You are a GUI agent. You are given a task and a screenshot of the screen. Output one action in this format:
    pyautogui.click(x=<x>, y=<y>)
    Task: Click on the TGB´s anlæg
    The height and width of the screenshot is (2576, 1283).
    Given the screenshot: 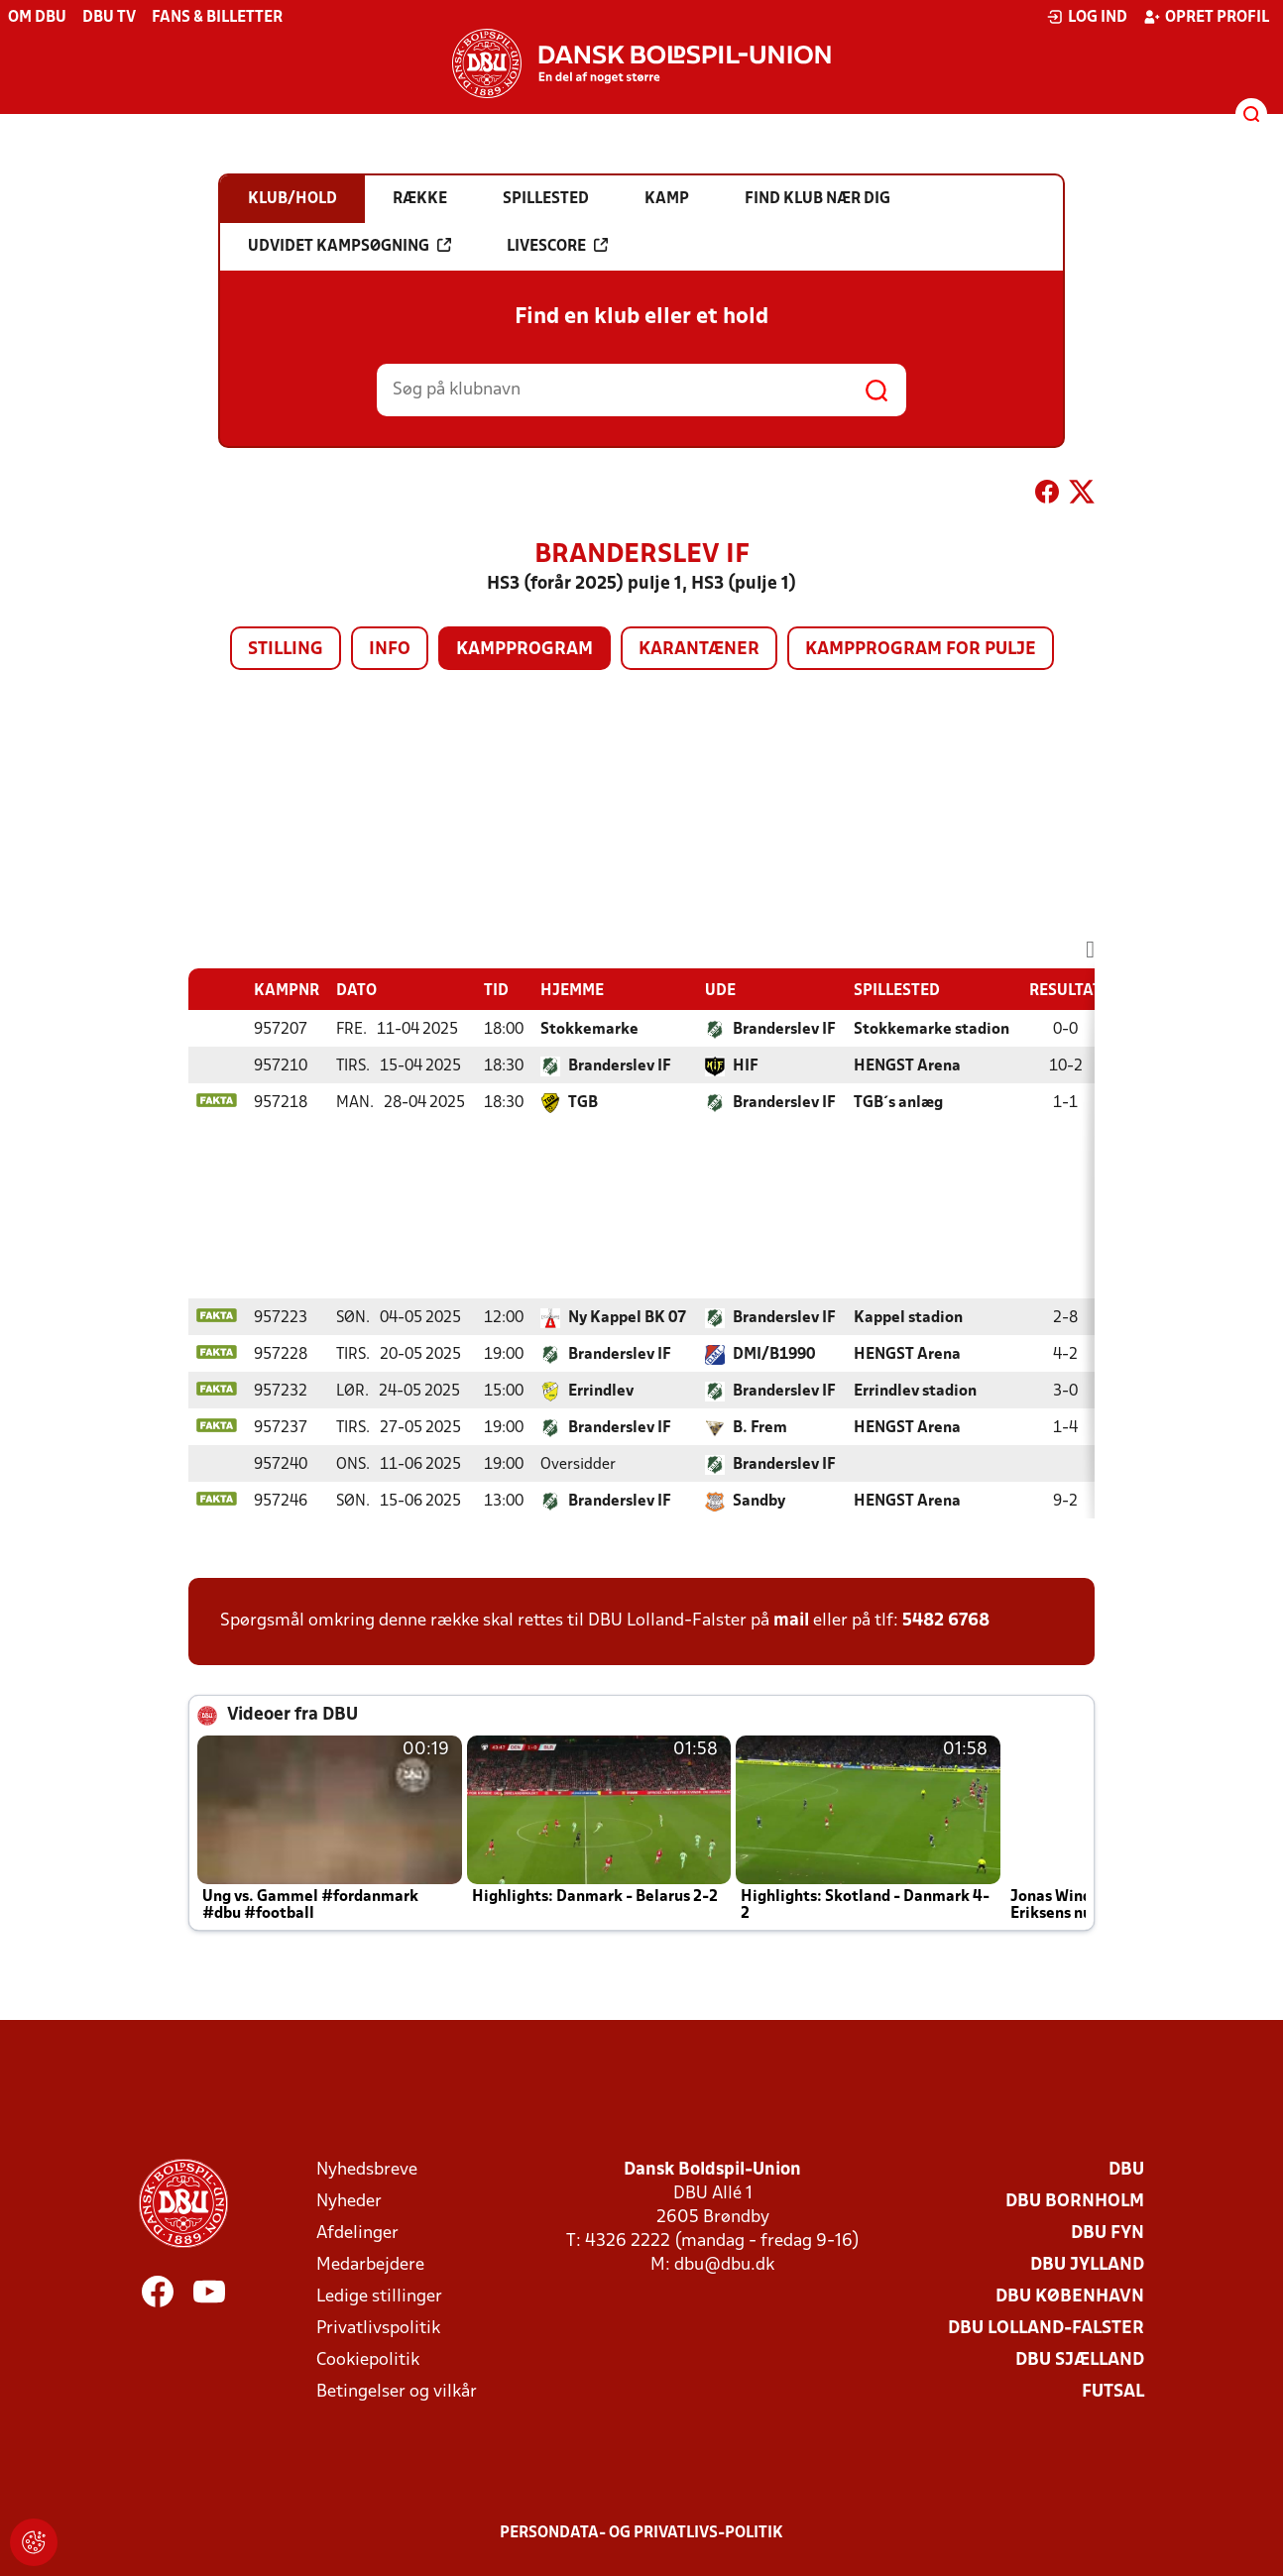 What is the action you would take?
    pyautogui.click(x=898, y=1103)
    